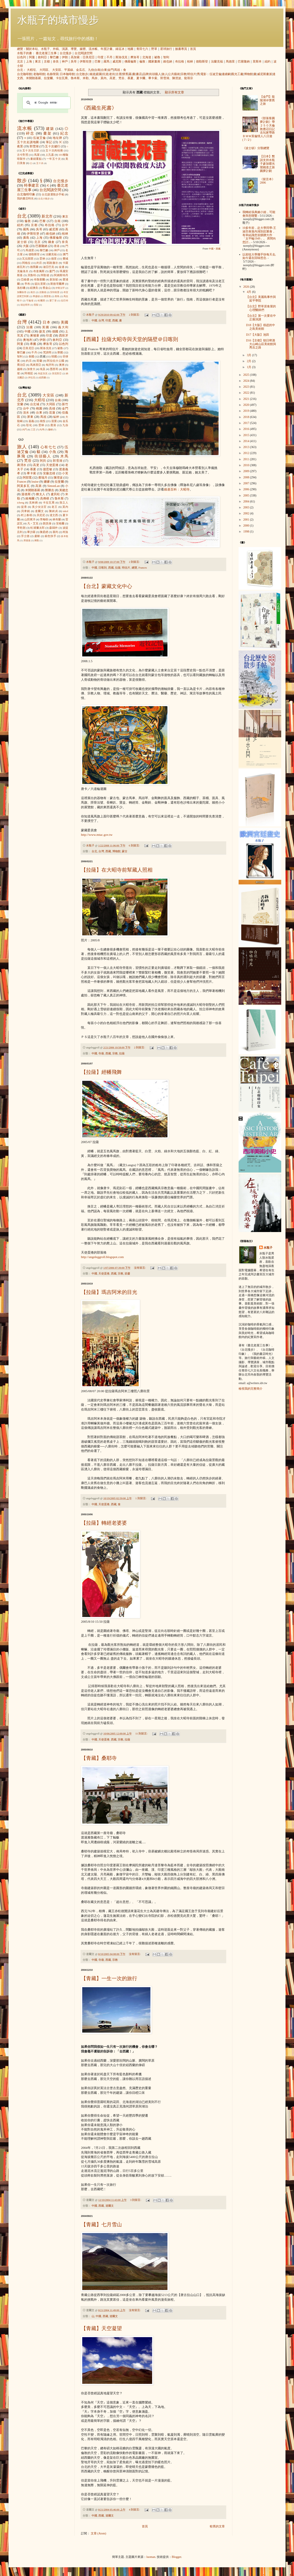  What do you see at coordinates (40, 283) in the screenshot?
I see `提比里斯` at bounding box center [40, 283].